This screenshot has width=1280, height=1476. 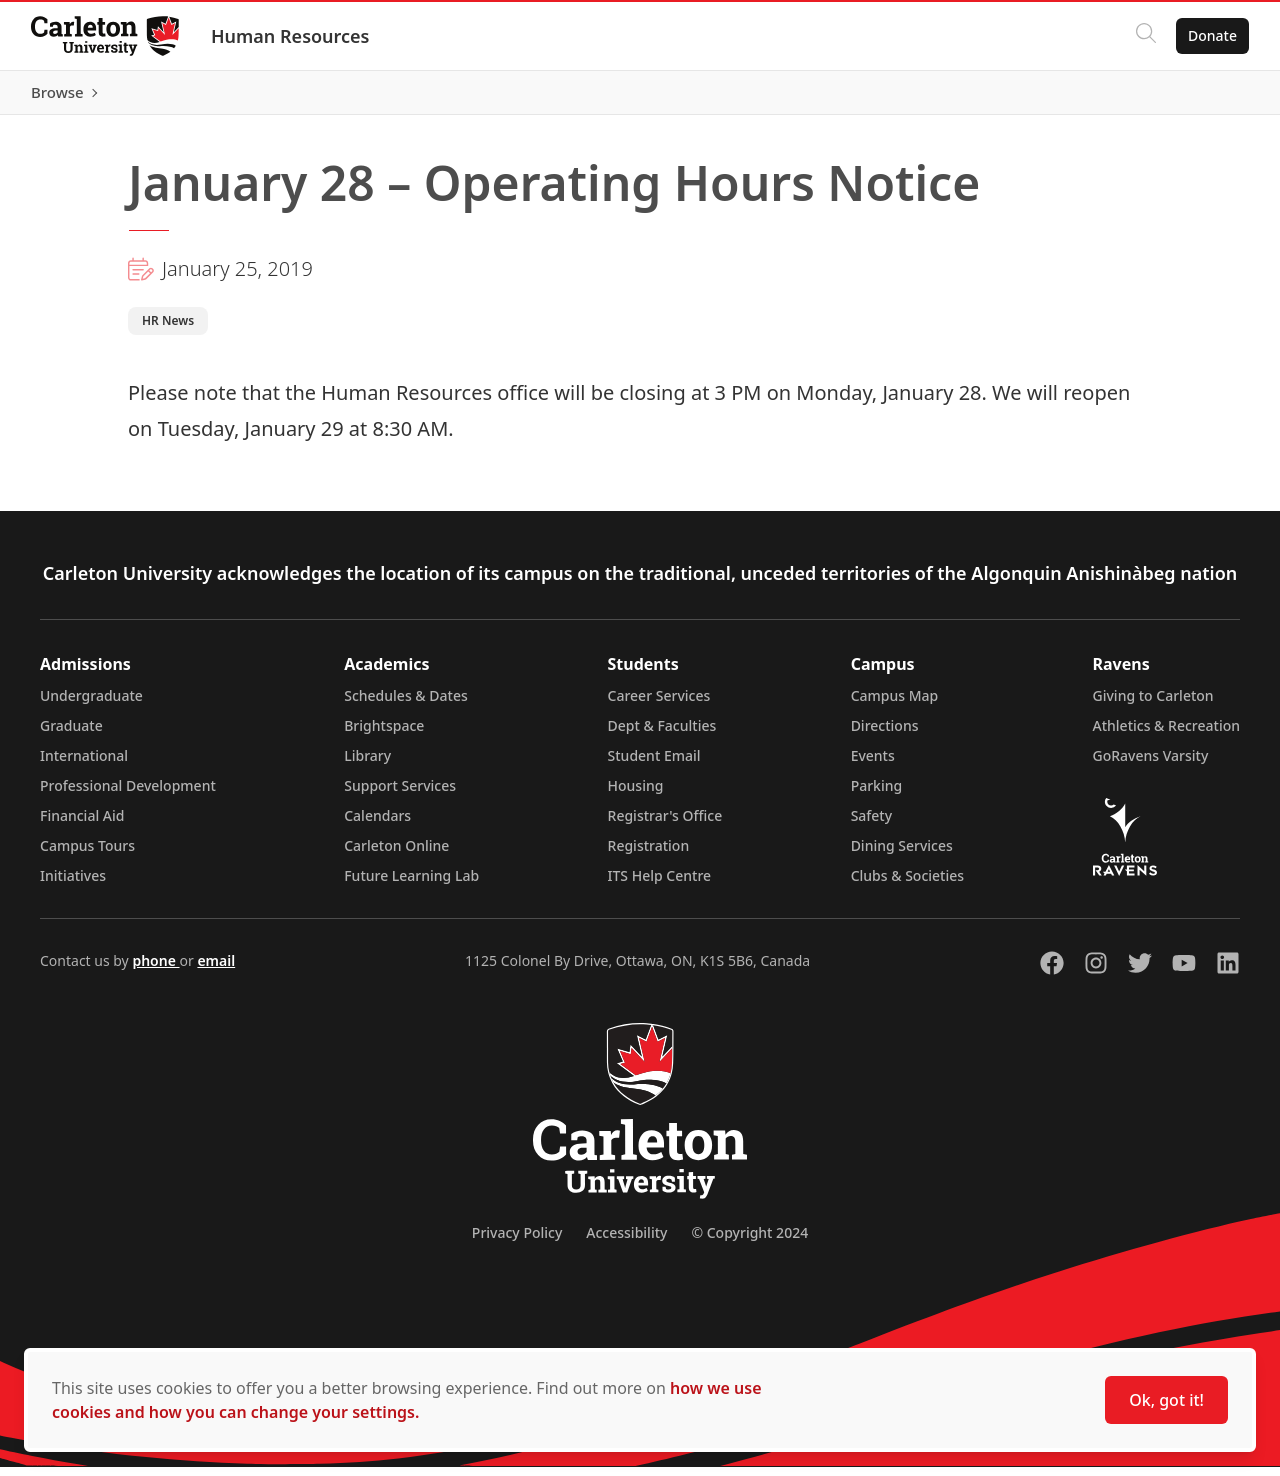 I want to click on Professional Development, so click(x=128, y=794).